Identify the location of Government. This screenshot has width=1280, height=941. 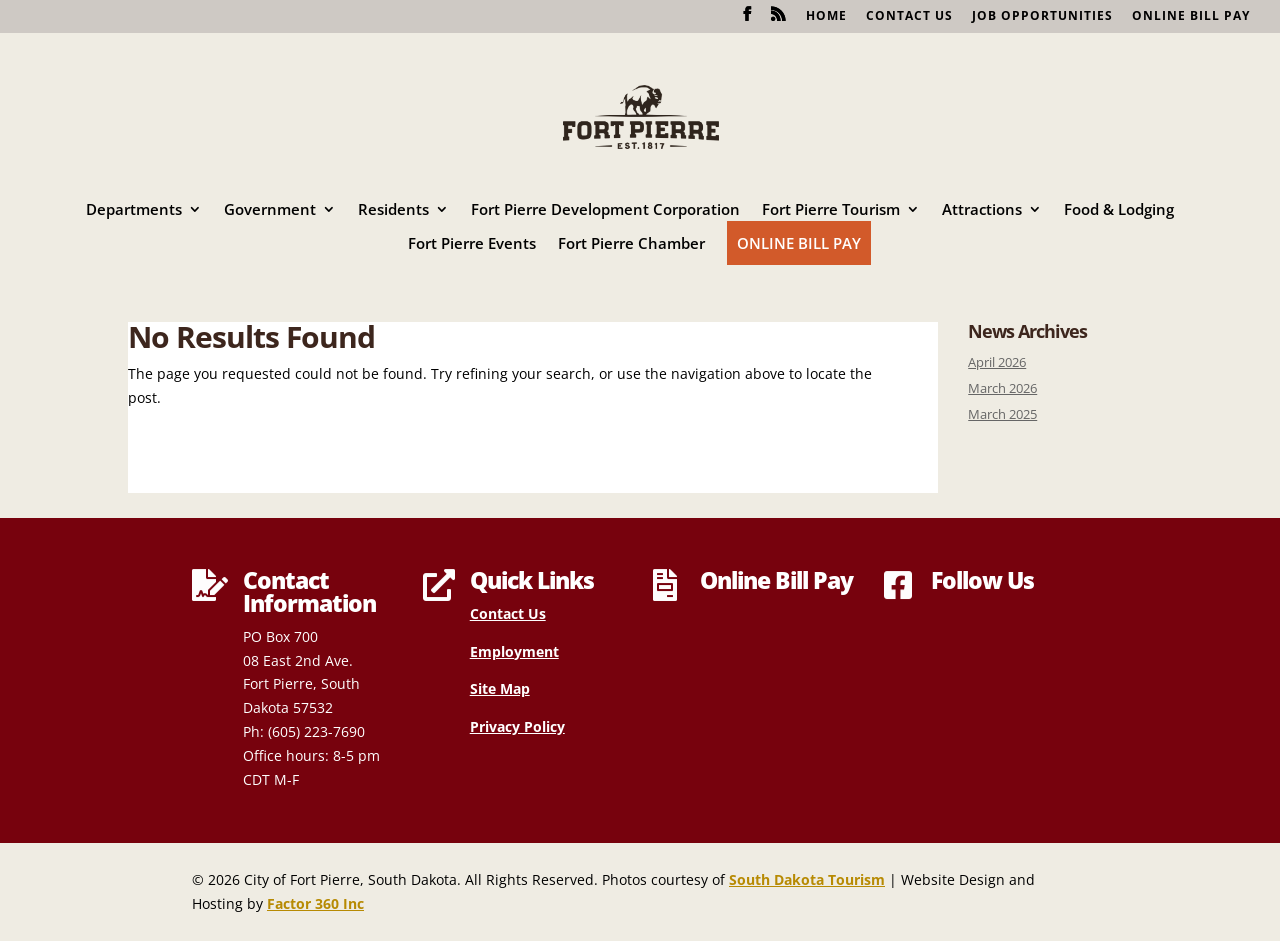
(270, 210).